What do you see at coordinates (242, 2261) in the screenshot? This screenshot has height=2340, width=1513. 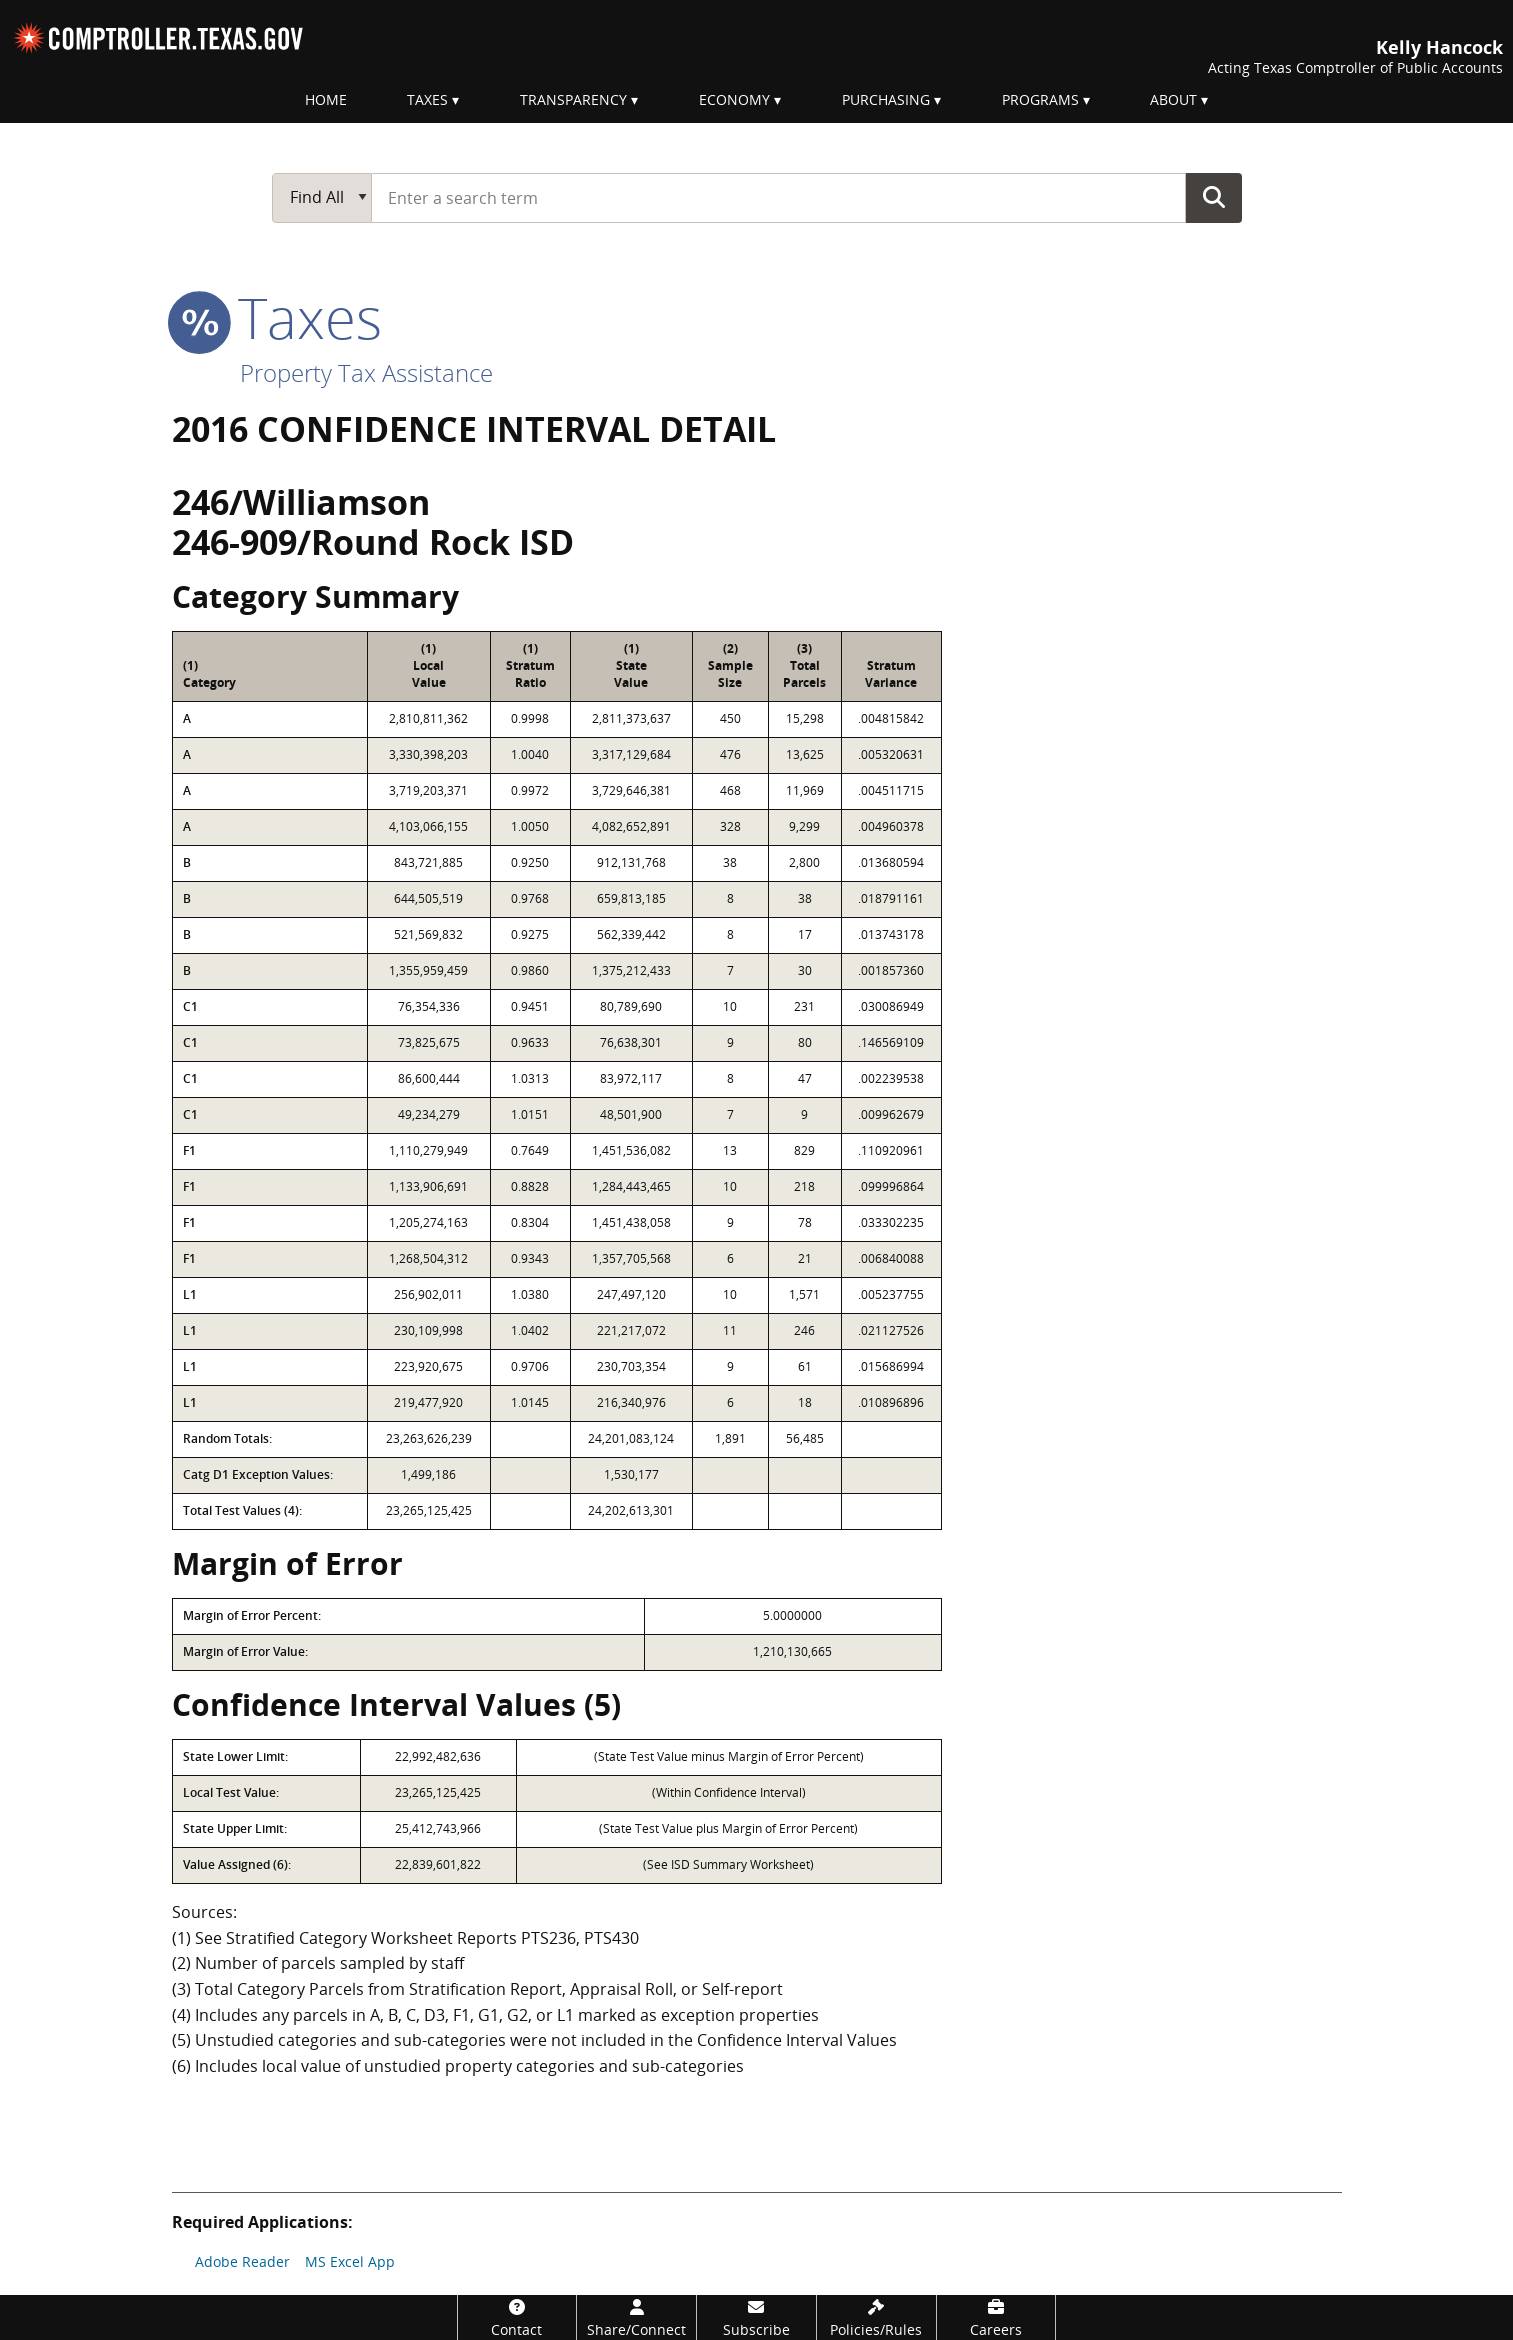 I see `Adobe Reader` at bounding box center [242, 2261].